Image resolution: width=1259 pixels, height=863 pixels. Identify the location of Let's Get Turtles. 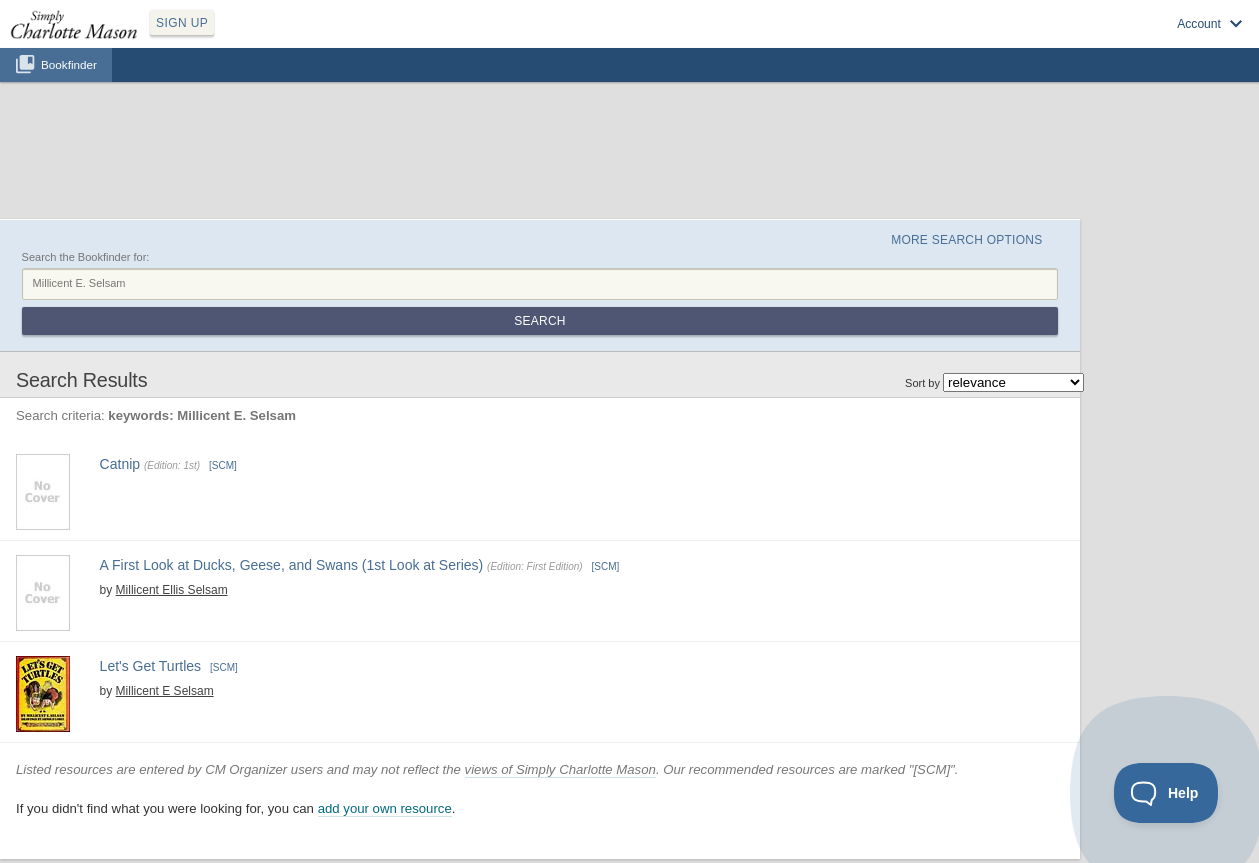
(151, 666).